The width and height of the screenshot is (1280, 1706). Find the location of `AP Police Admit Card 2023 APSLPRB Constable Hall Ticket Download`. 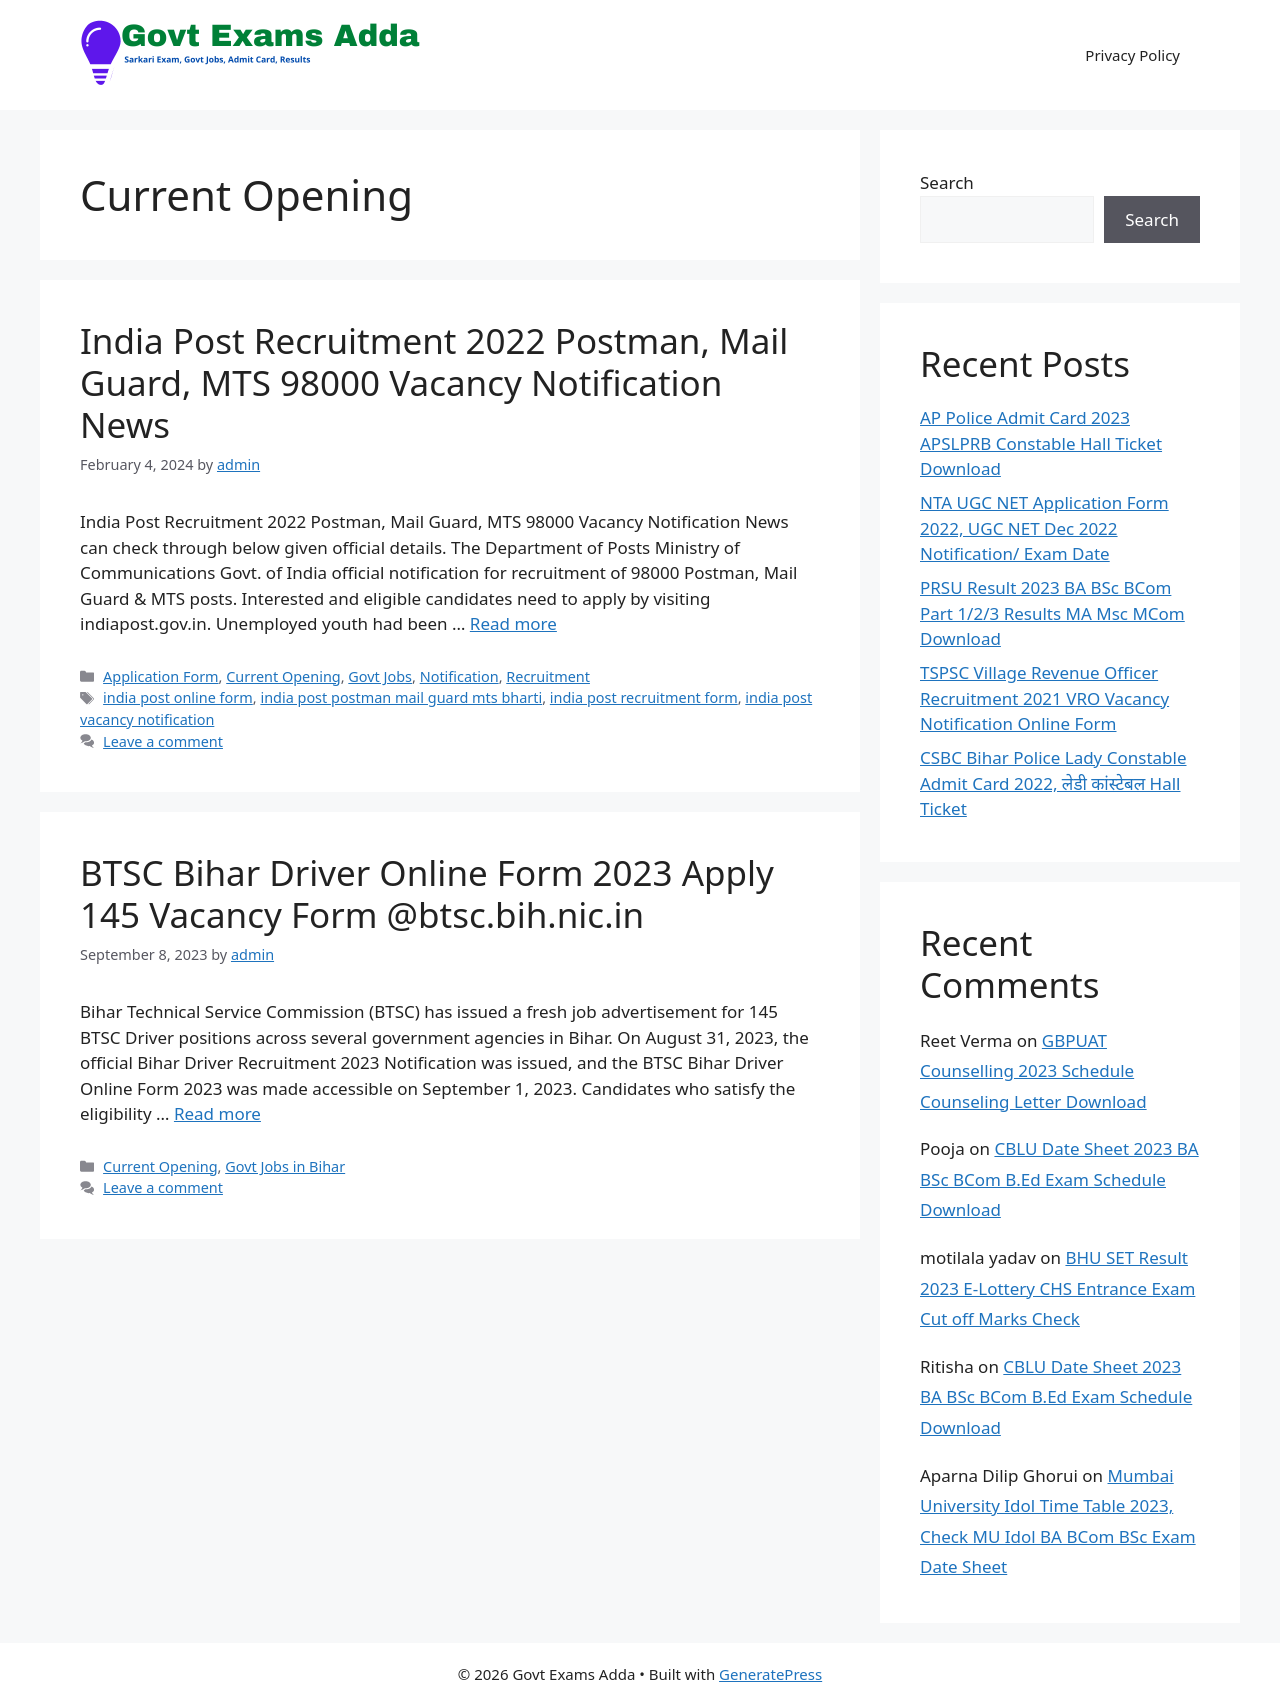

AP Police Admit Card 2023 APSLPRB Constable Hall Ticket Download is located at coordinates (1041, 443).